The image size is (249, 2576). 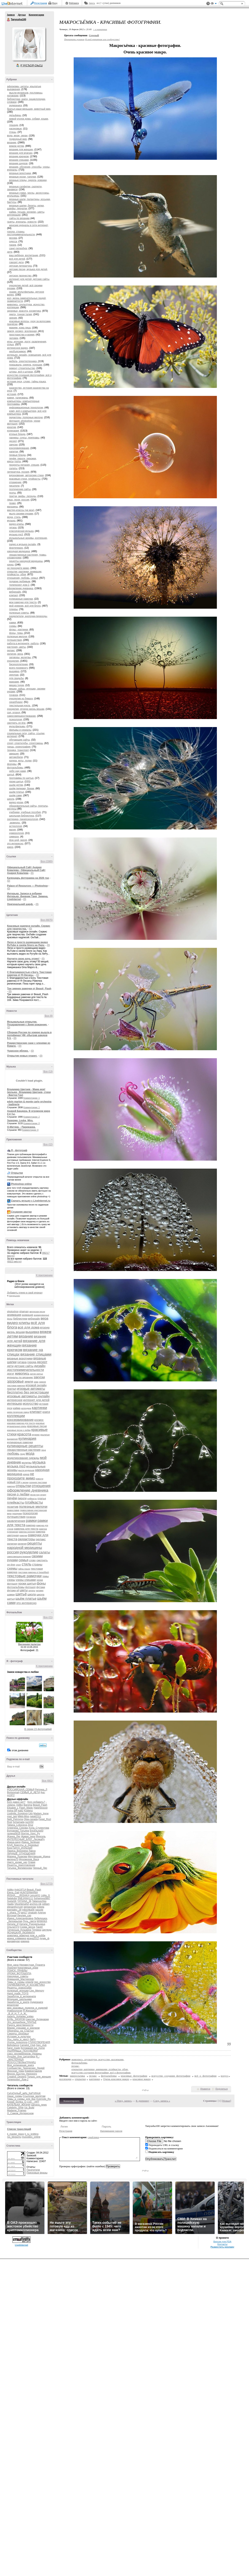 I want to click on темы, so click(x=45, y=1576).